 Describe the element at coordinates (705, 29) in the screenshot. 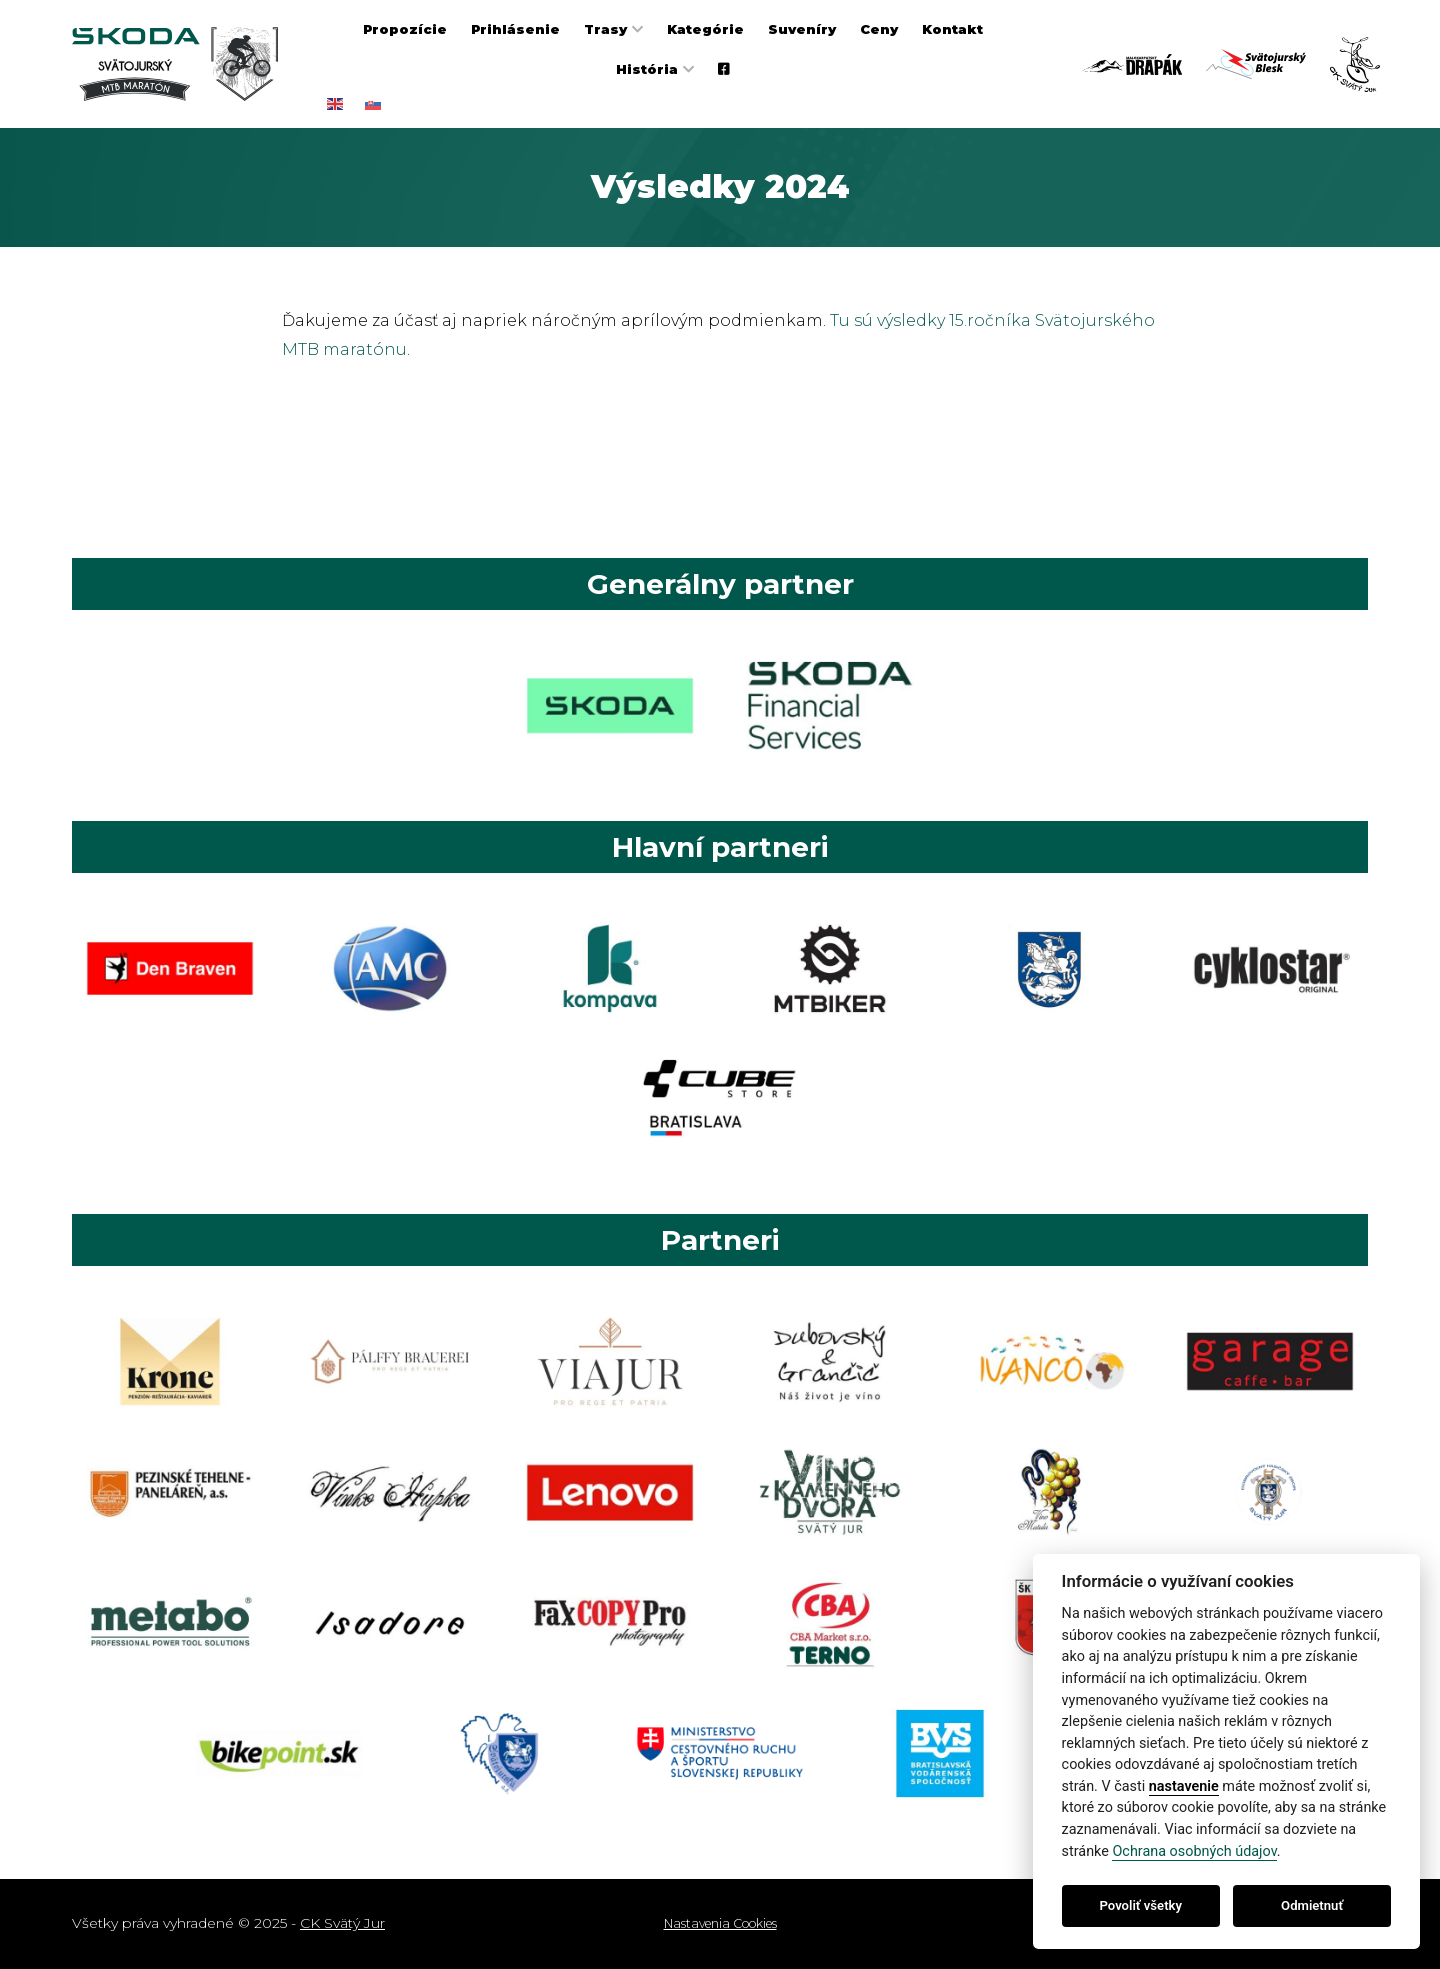

I see `Kategórie` at that location.